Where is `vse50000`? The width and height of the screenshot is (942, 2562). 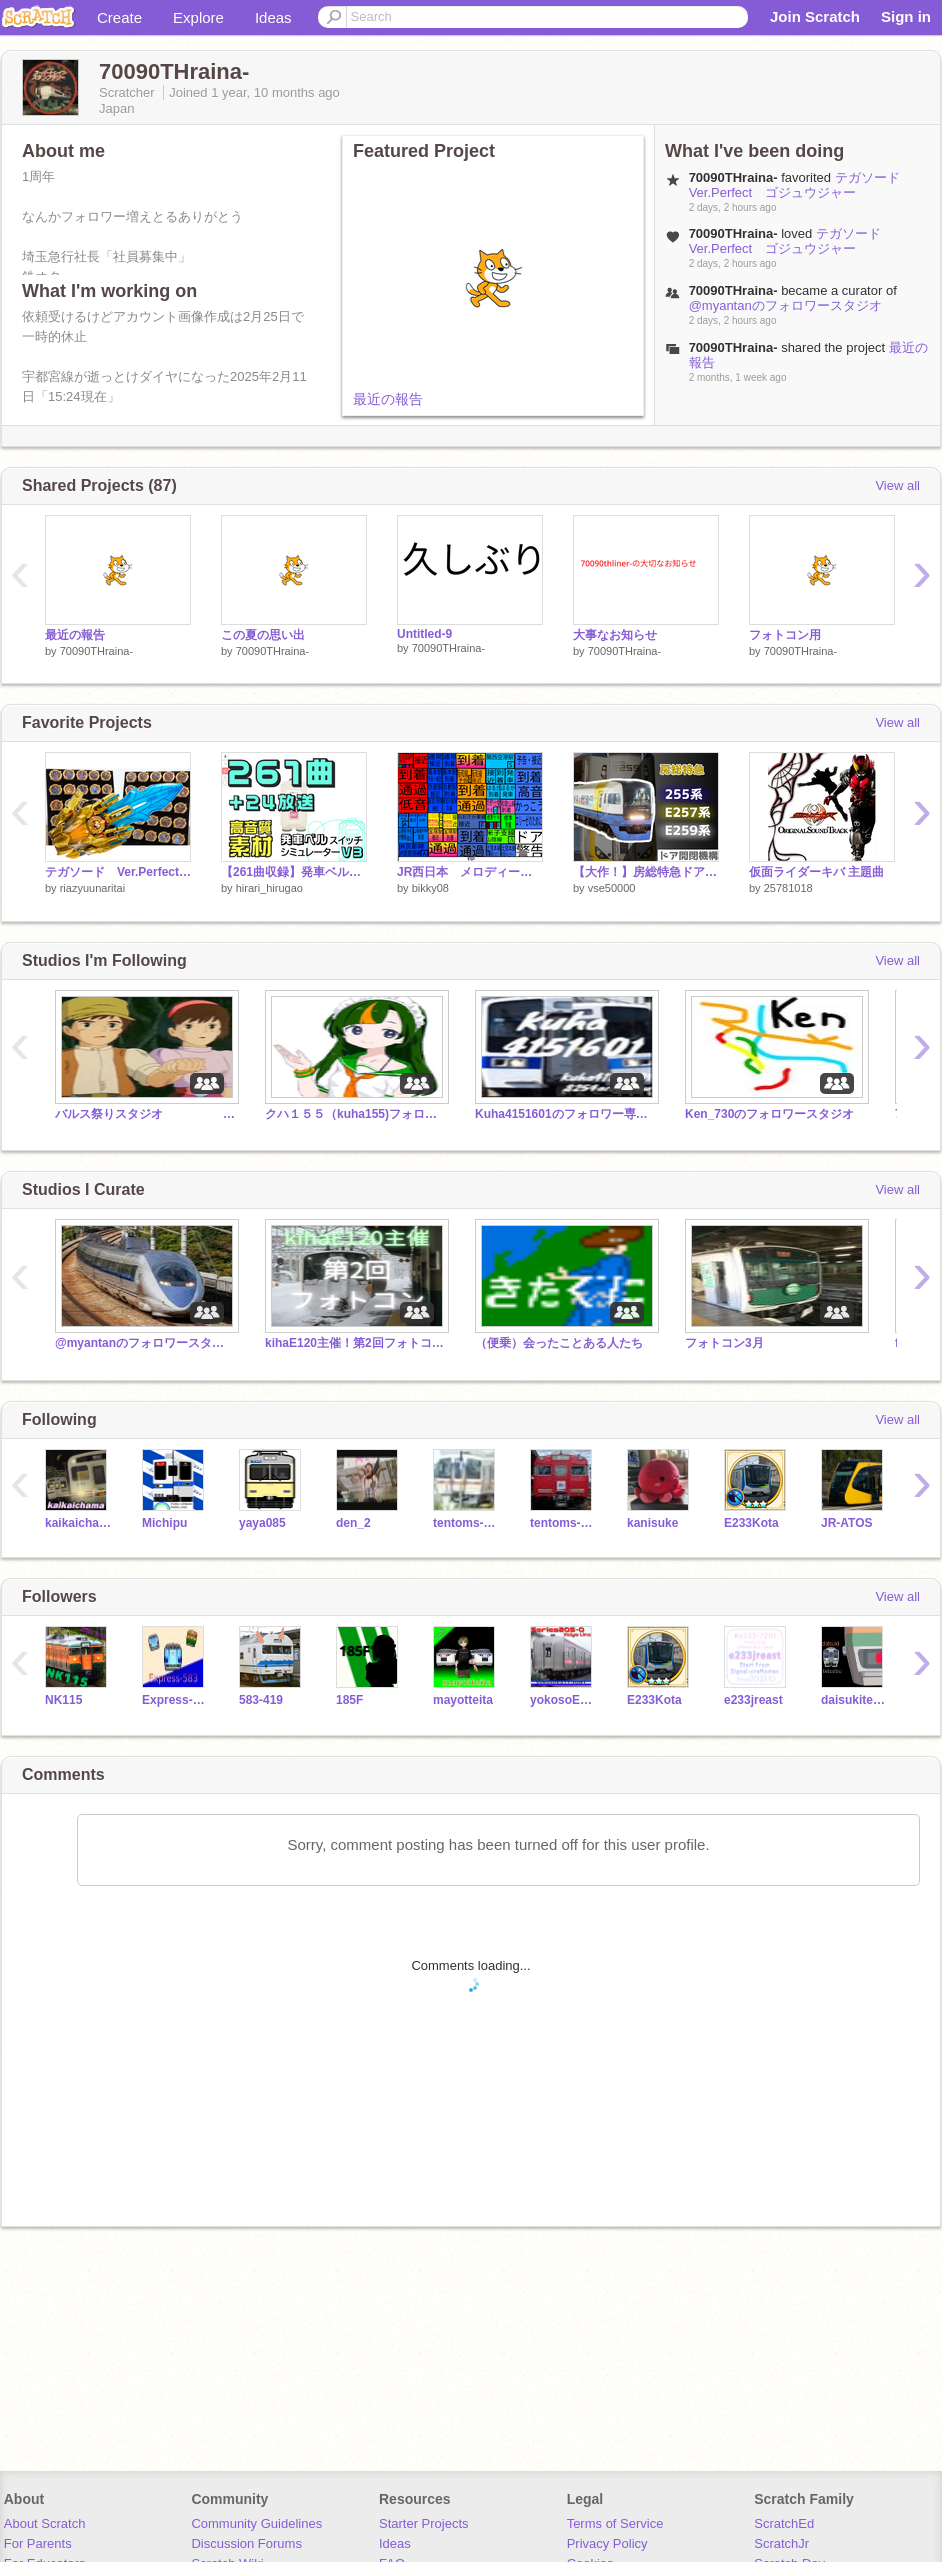
vse50000 is located at coordinates (612, 888).